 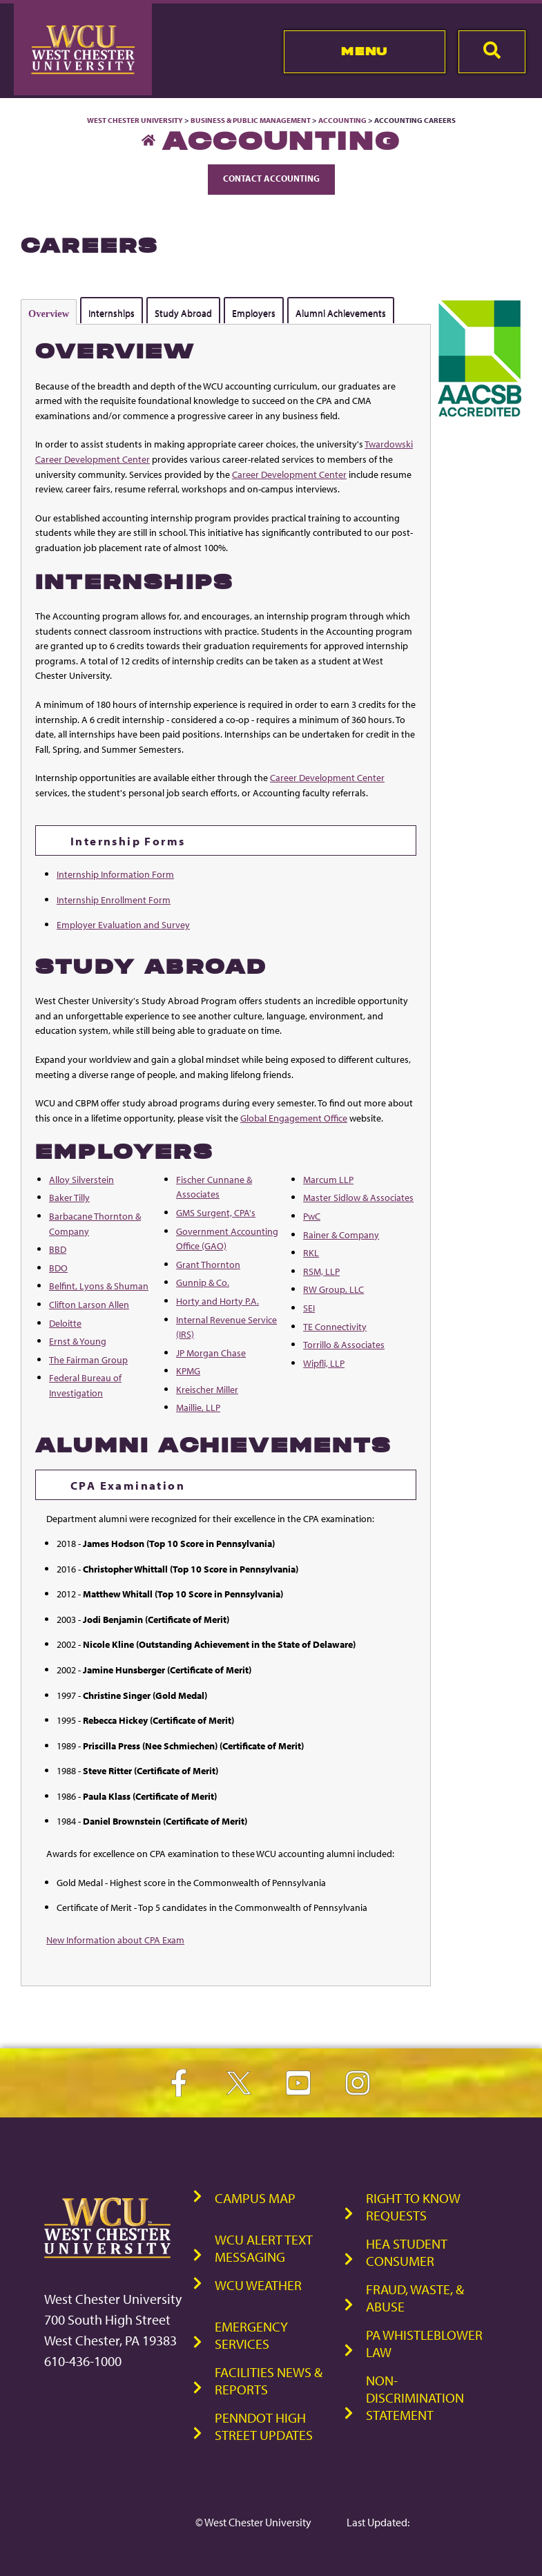 What do you see at coordinates (127, 840) in the screenshot?
I see `Internship Forms` at bounding box center [127, 840].